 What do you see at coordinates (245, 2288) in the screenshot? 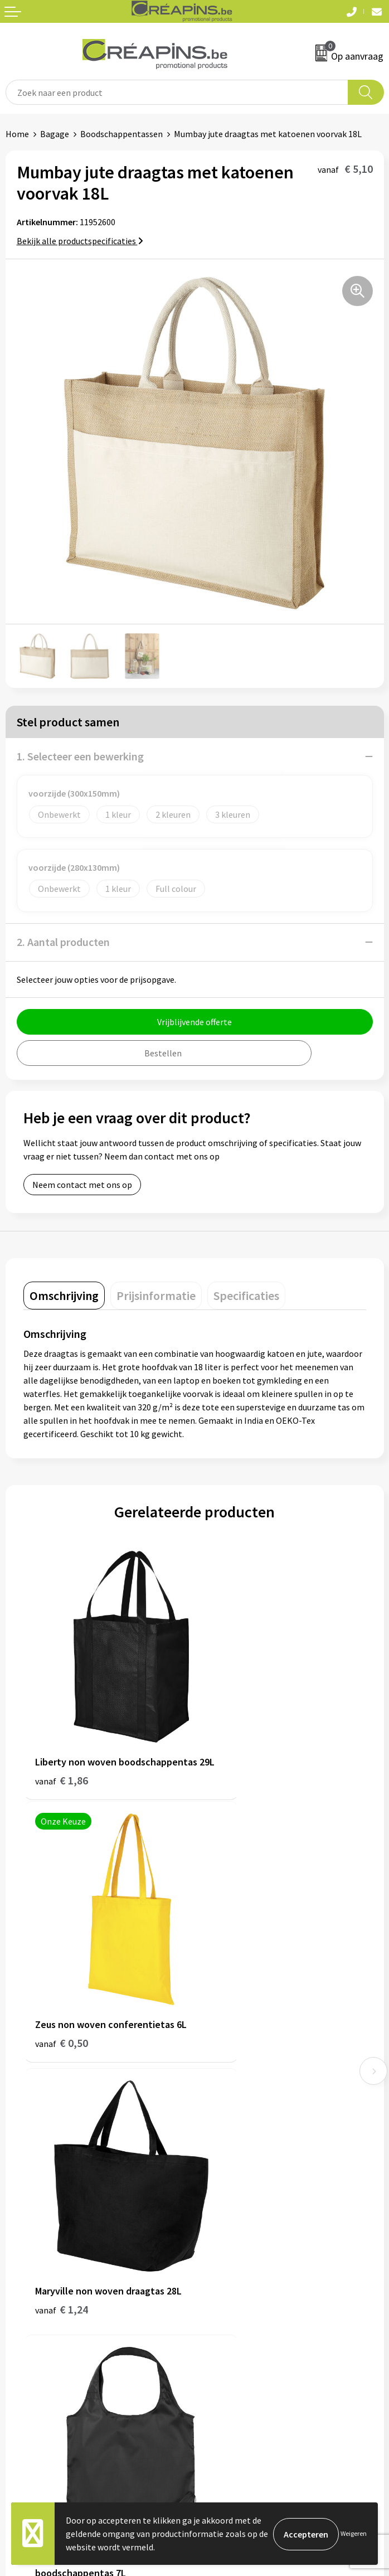
I see `Algemene voorwaarden` at bounding box center [245, 2288].